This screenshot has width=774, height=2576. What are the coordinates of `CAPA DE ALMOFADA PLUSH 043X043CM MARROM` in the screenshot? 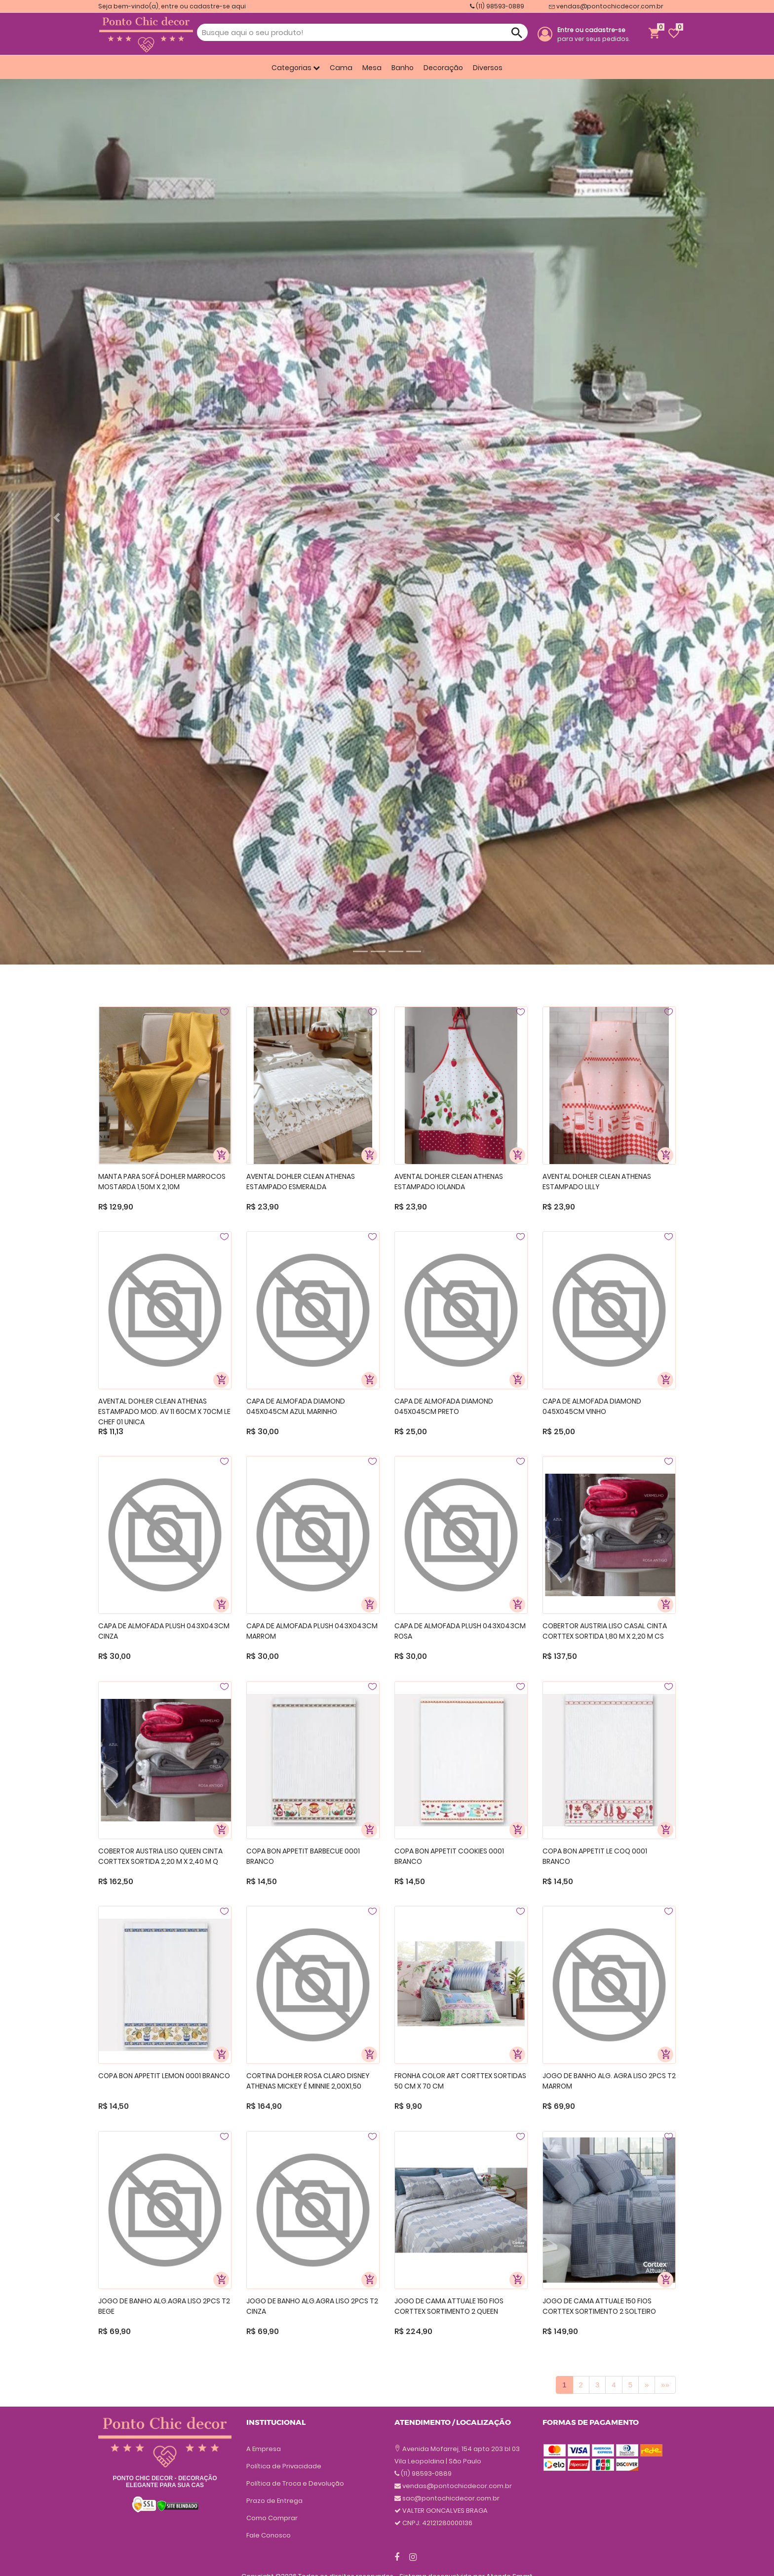 It's located at (312, 1631).